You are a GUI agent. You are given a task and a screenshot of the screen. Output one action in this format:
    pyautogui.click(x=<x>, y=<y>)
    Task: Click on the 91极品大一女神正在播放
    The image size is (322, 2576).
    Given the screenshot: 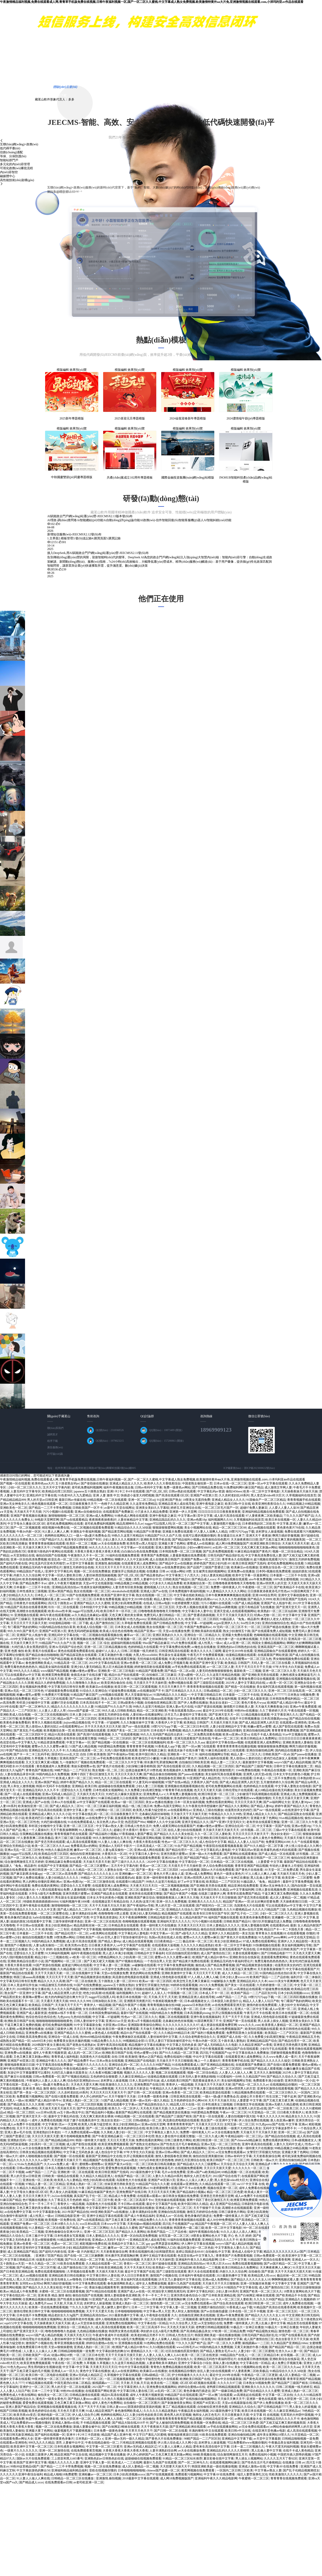 What is the action you would take?
    pyautogui.click(x=232, y=1877)
    